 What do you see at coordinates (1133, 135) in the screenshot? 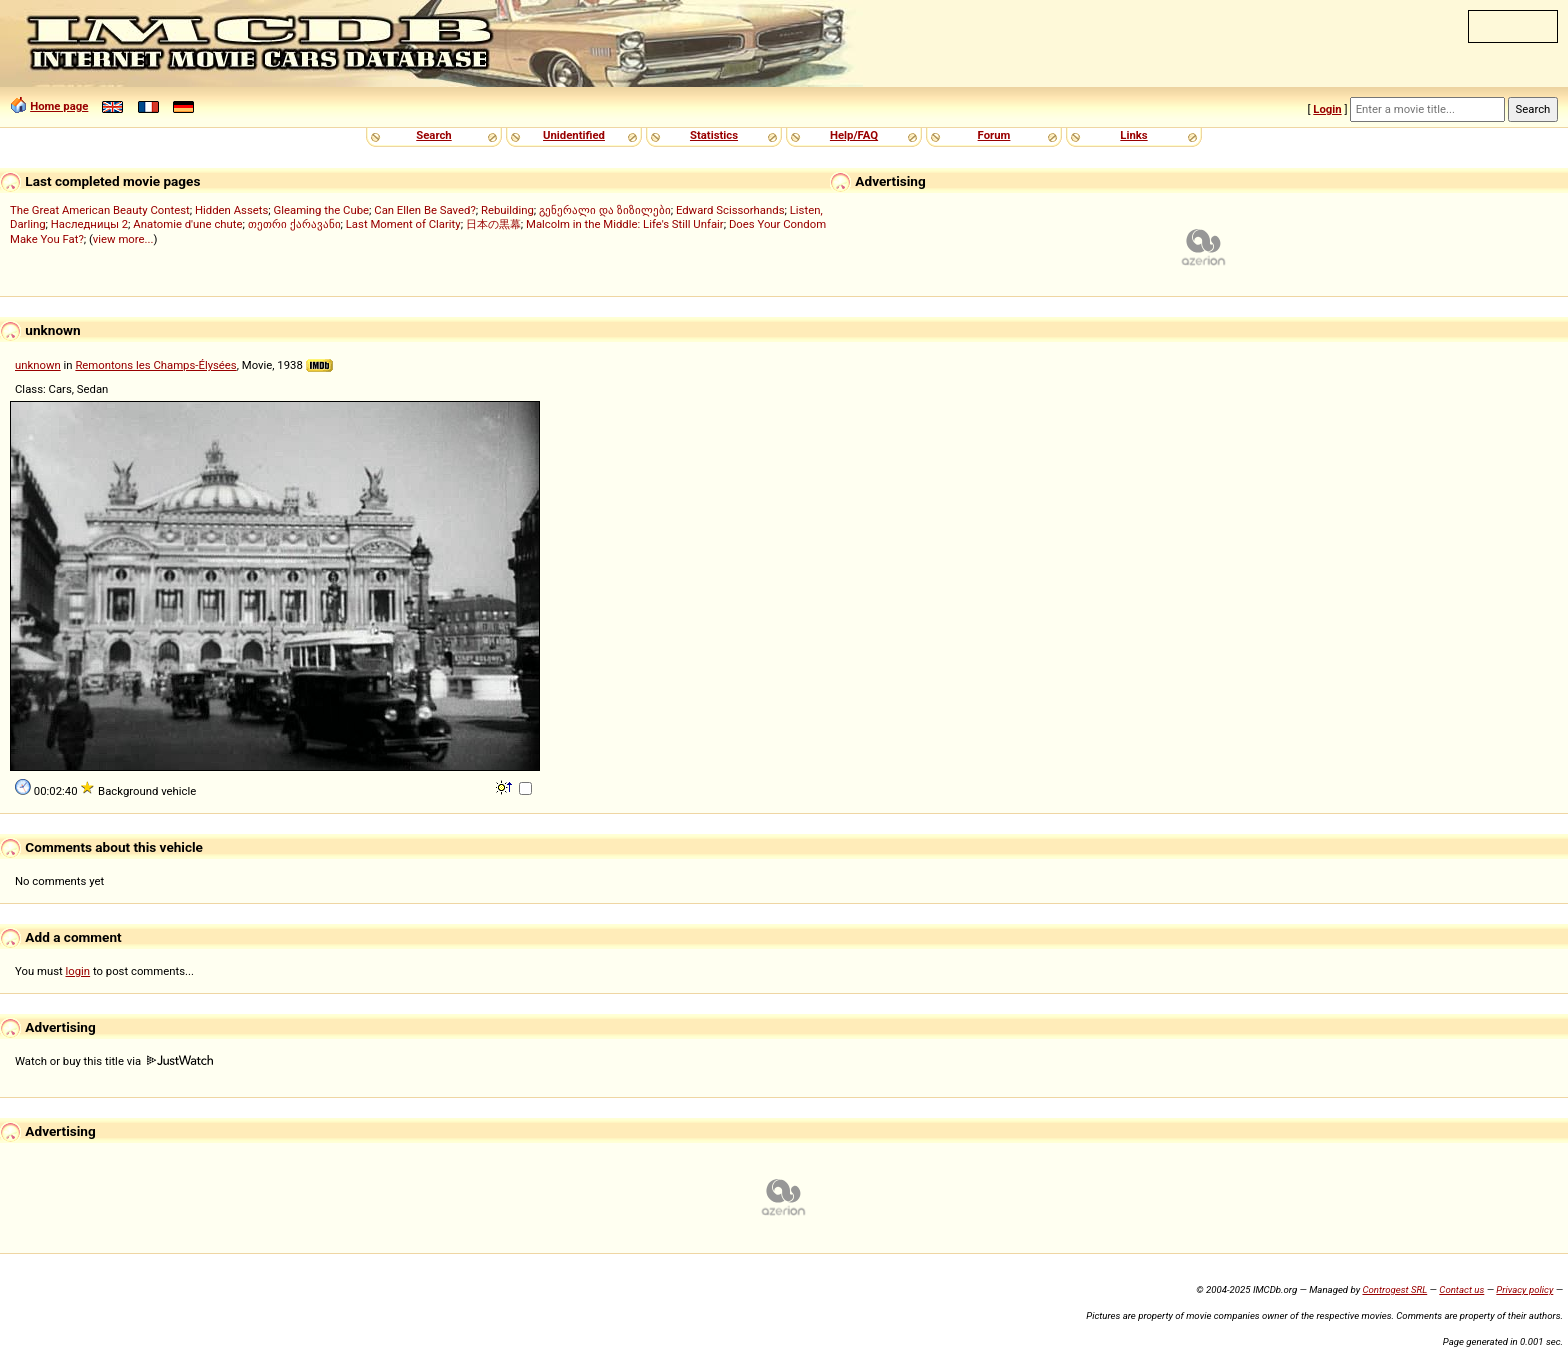
I see `Links` at bounding box center [1133, 135].